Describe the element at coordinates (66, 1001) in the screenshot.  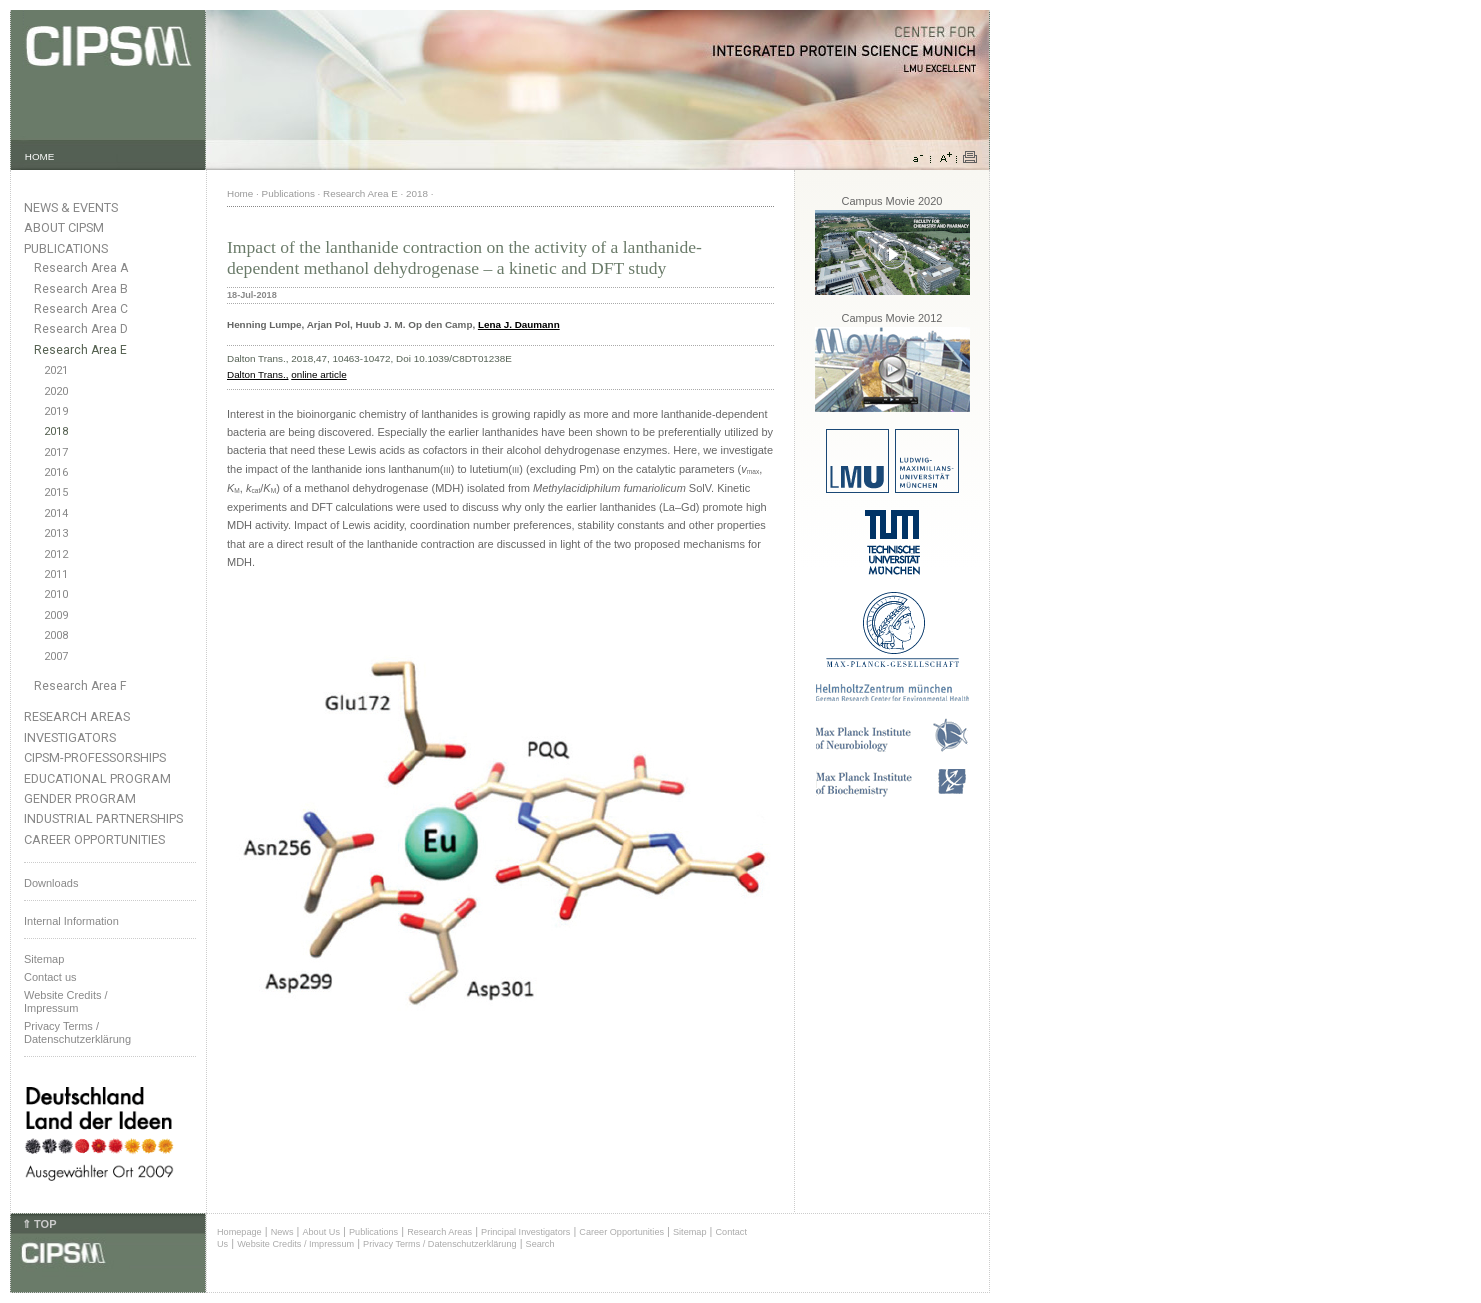
I see `Website Credits /Impressum` at that location.